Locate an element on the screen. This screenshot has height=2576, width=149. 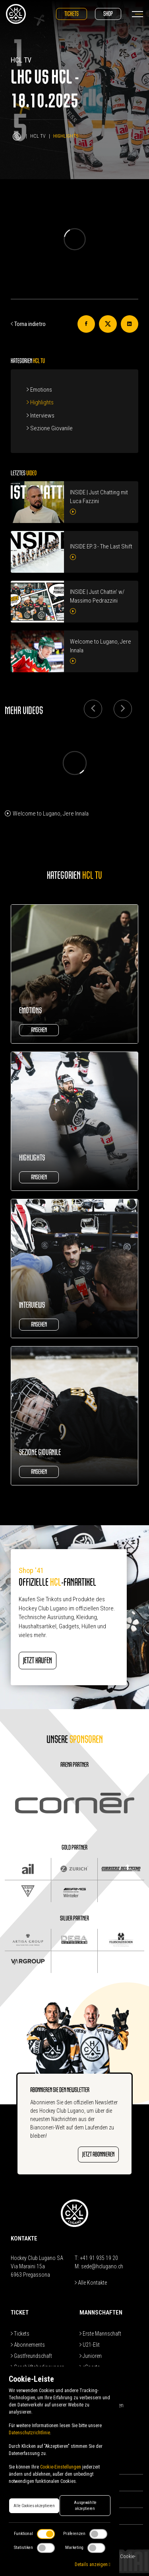
Alle Cookies akzeptieren is located at coordinates (34, 2506).